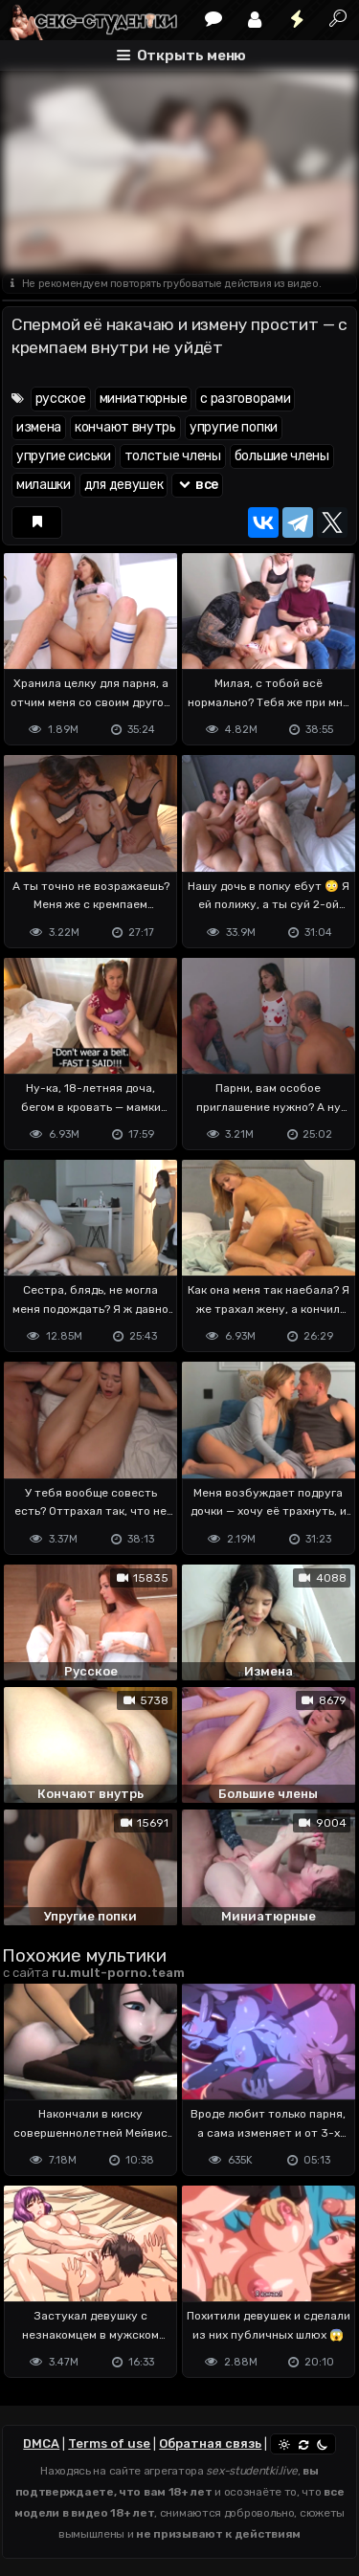 The height and width of the screenshot is (2576, 359). Describe the element at coordinates (41, 2443) in the screenshot. I see `DMCA` at that location.